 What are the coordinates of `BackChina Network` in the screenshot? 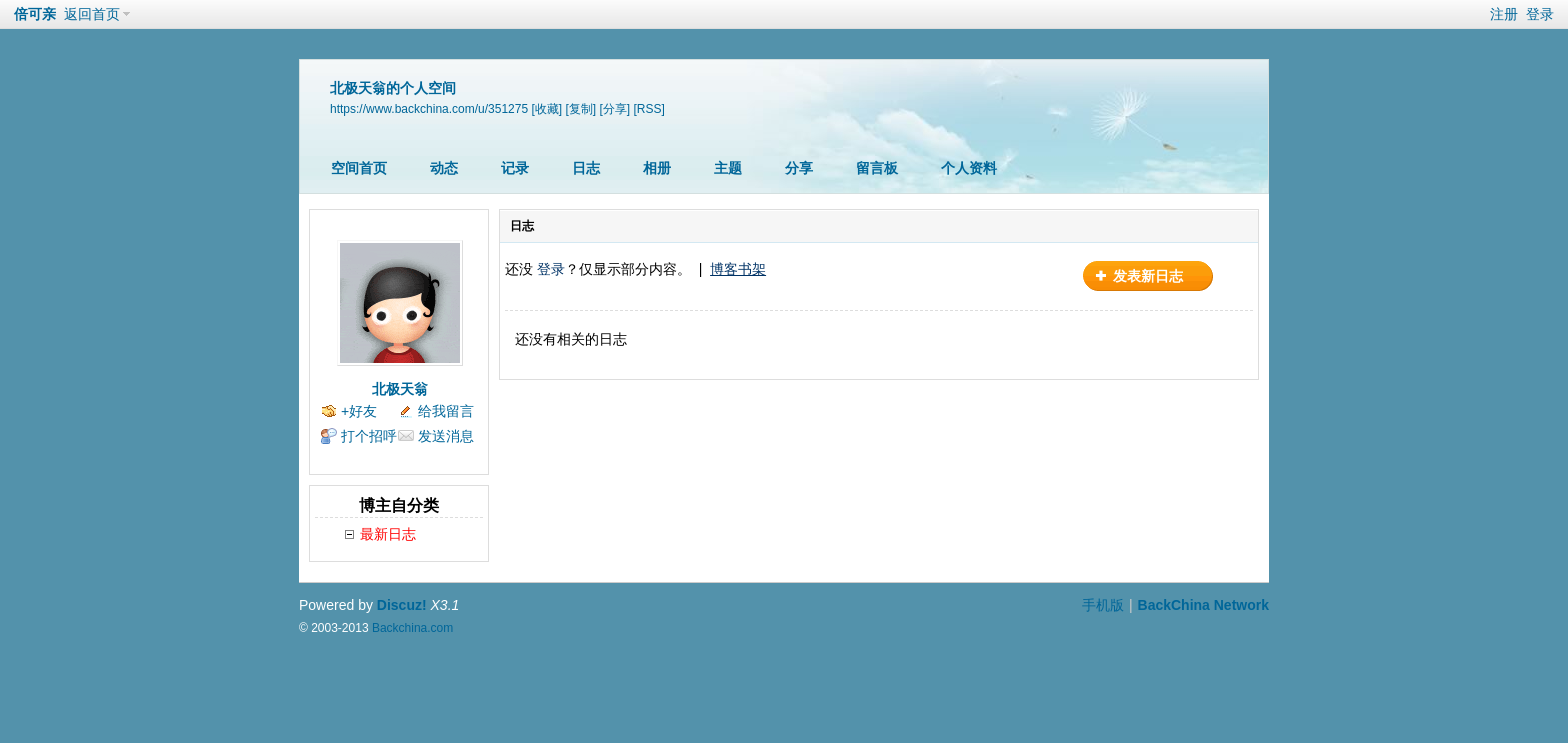 It's located at (1203, 605).